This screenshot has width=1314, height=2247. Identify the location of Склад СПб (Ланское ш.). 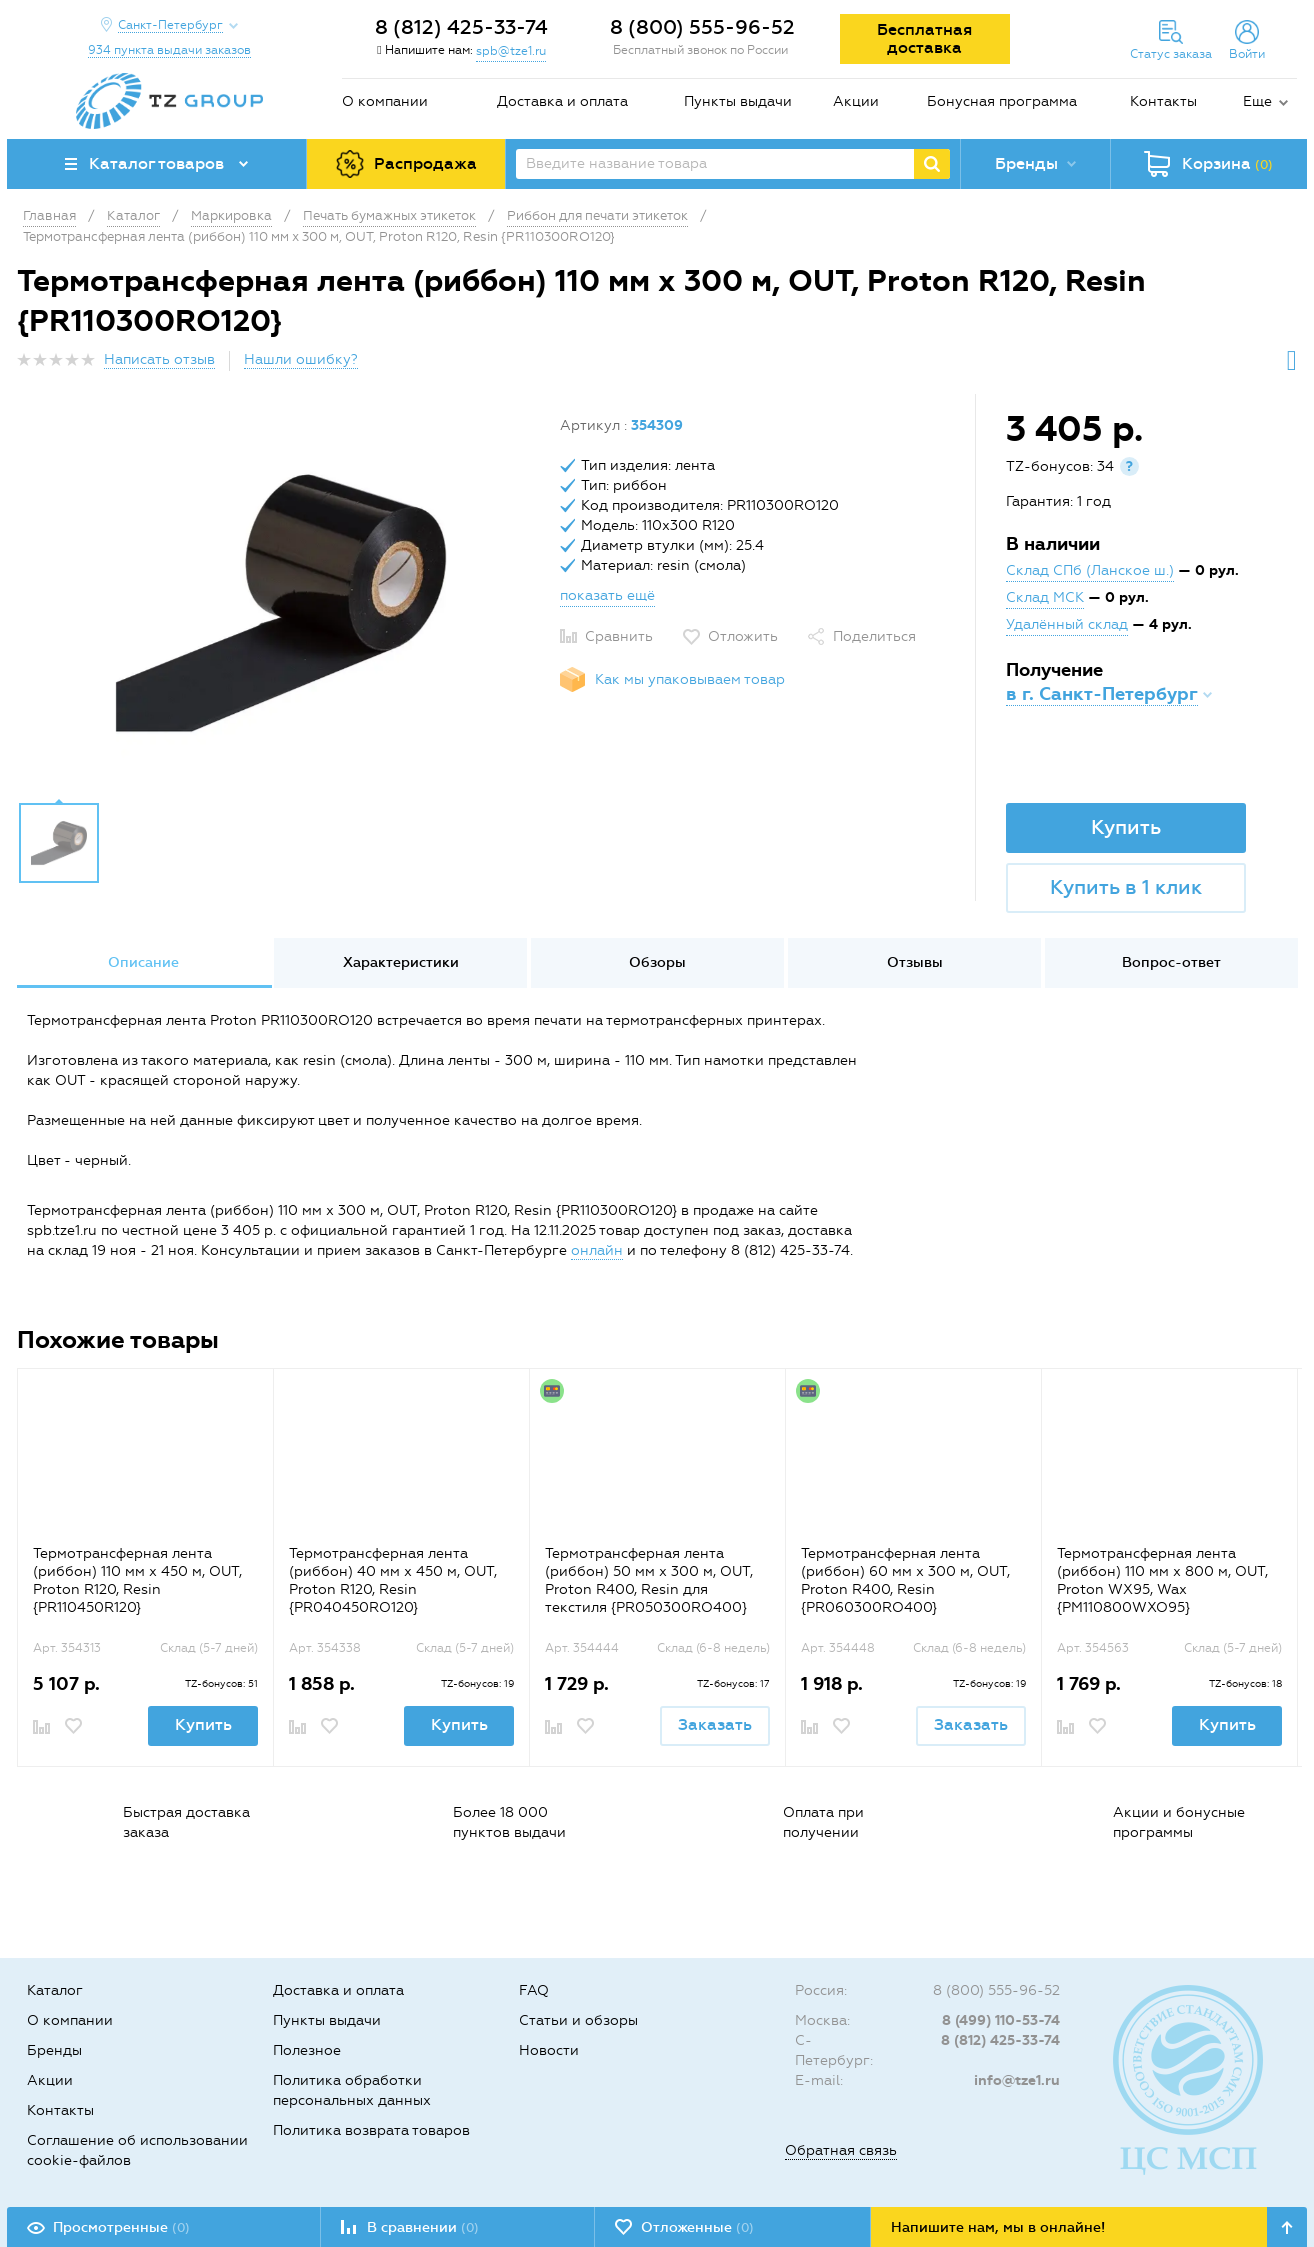
(1090, 570).